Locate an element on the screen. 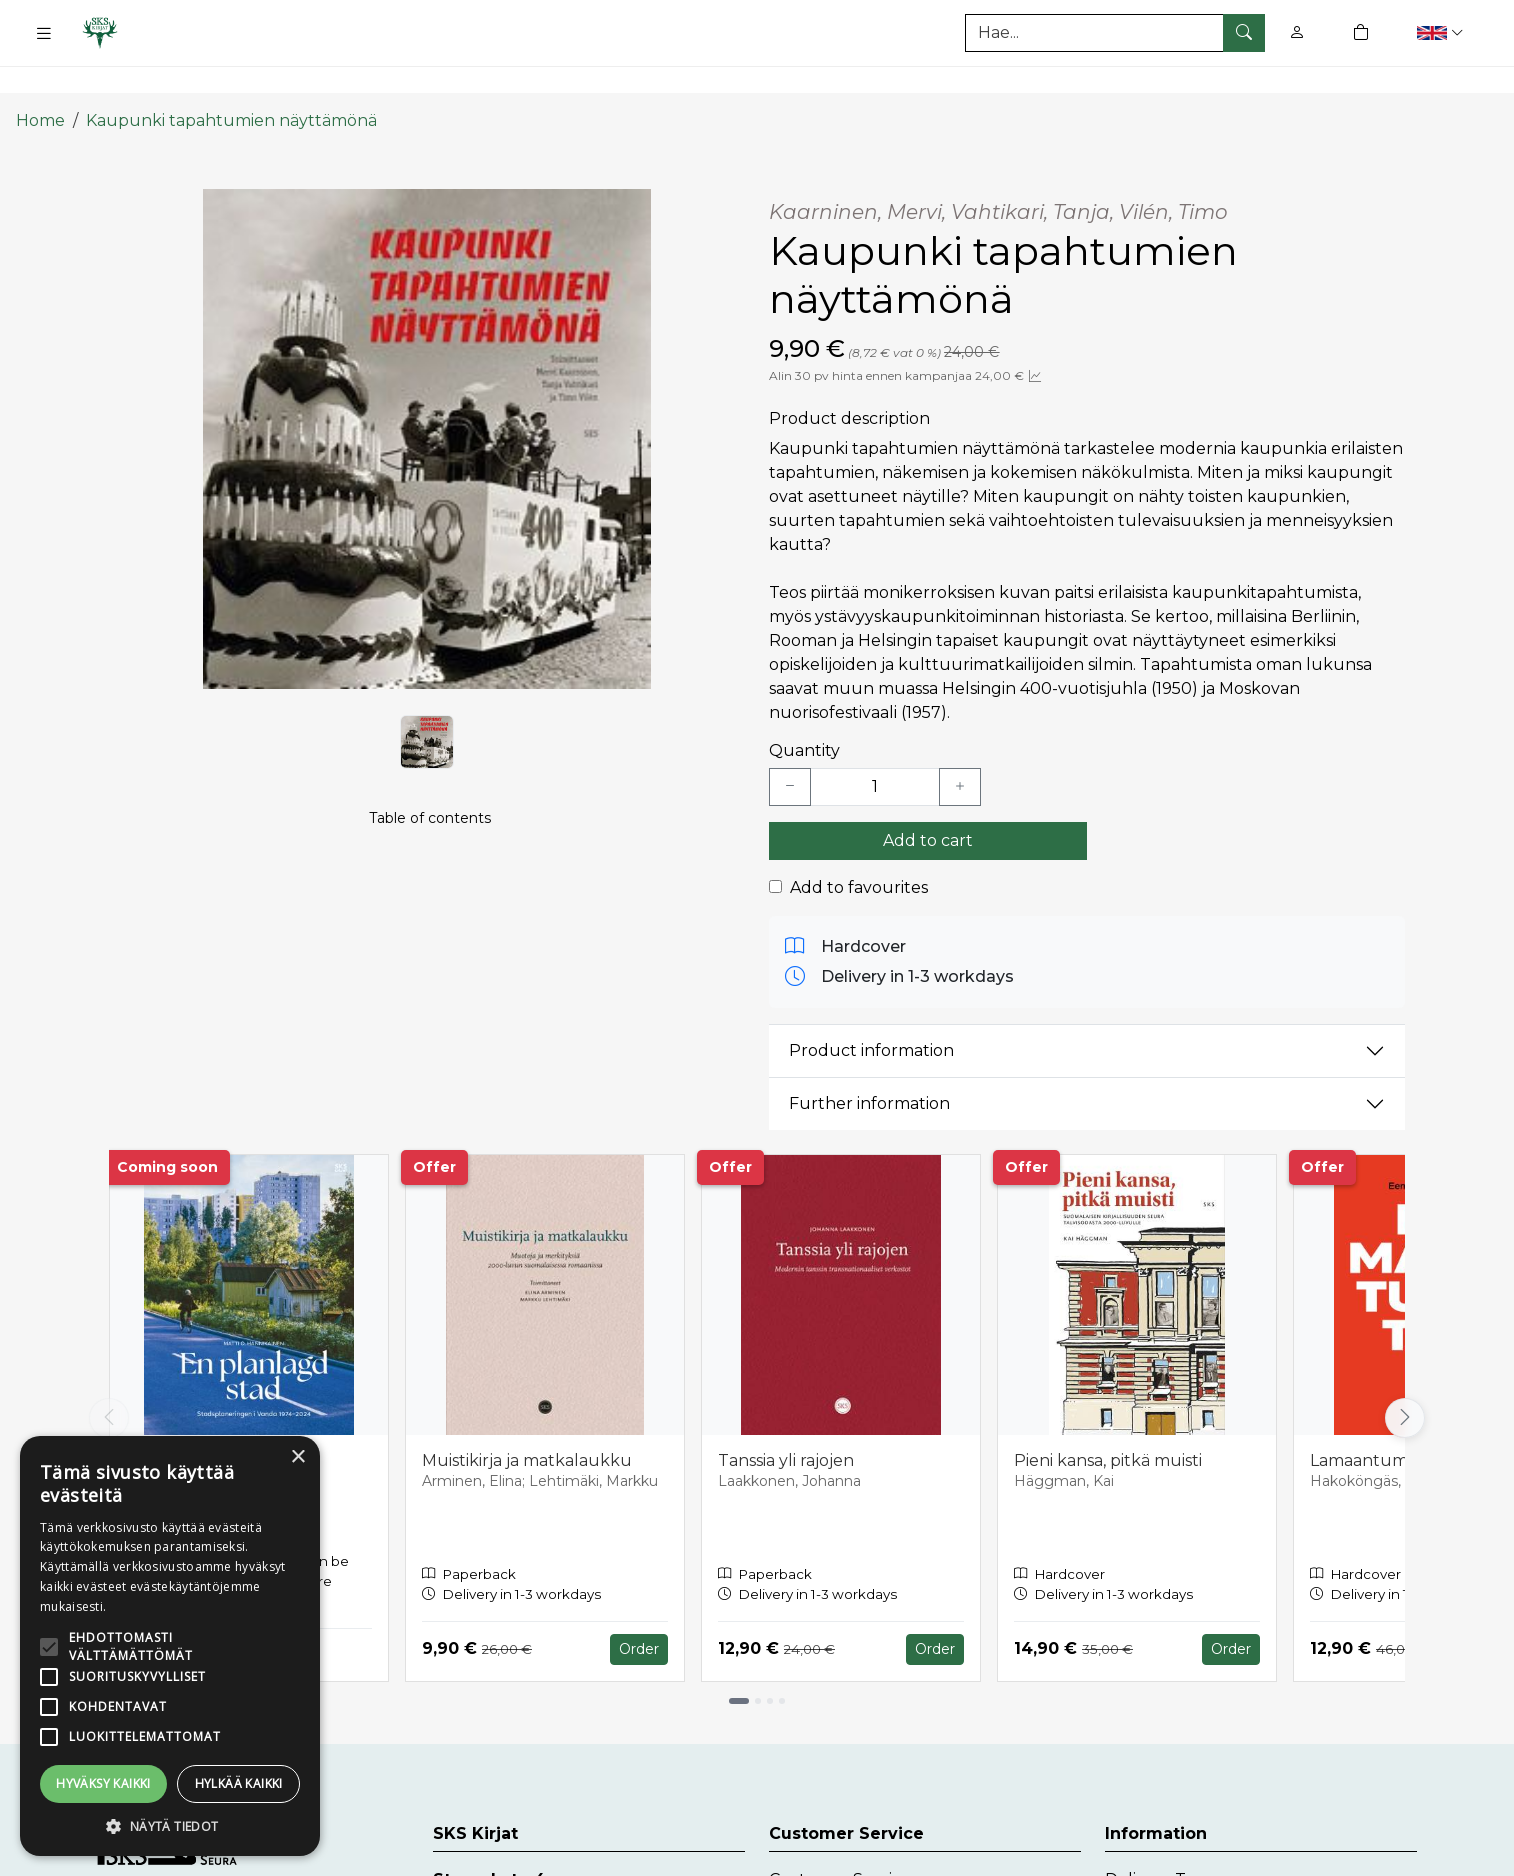 The width and height of the screenshot is (1514, 1876). Lamaantumaton is located at coordinates (1377, 1421).